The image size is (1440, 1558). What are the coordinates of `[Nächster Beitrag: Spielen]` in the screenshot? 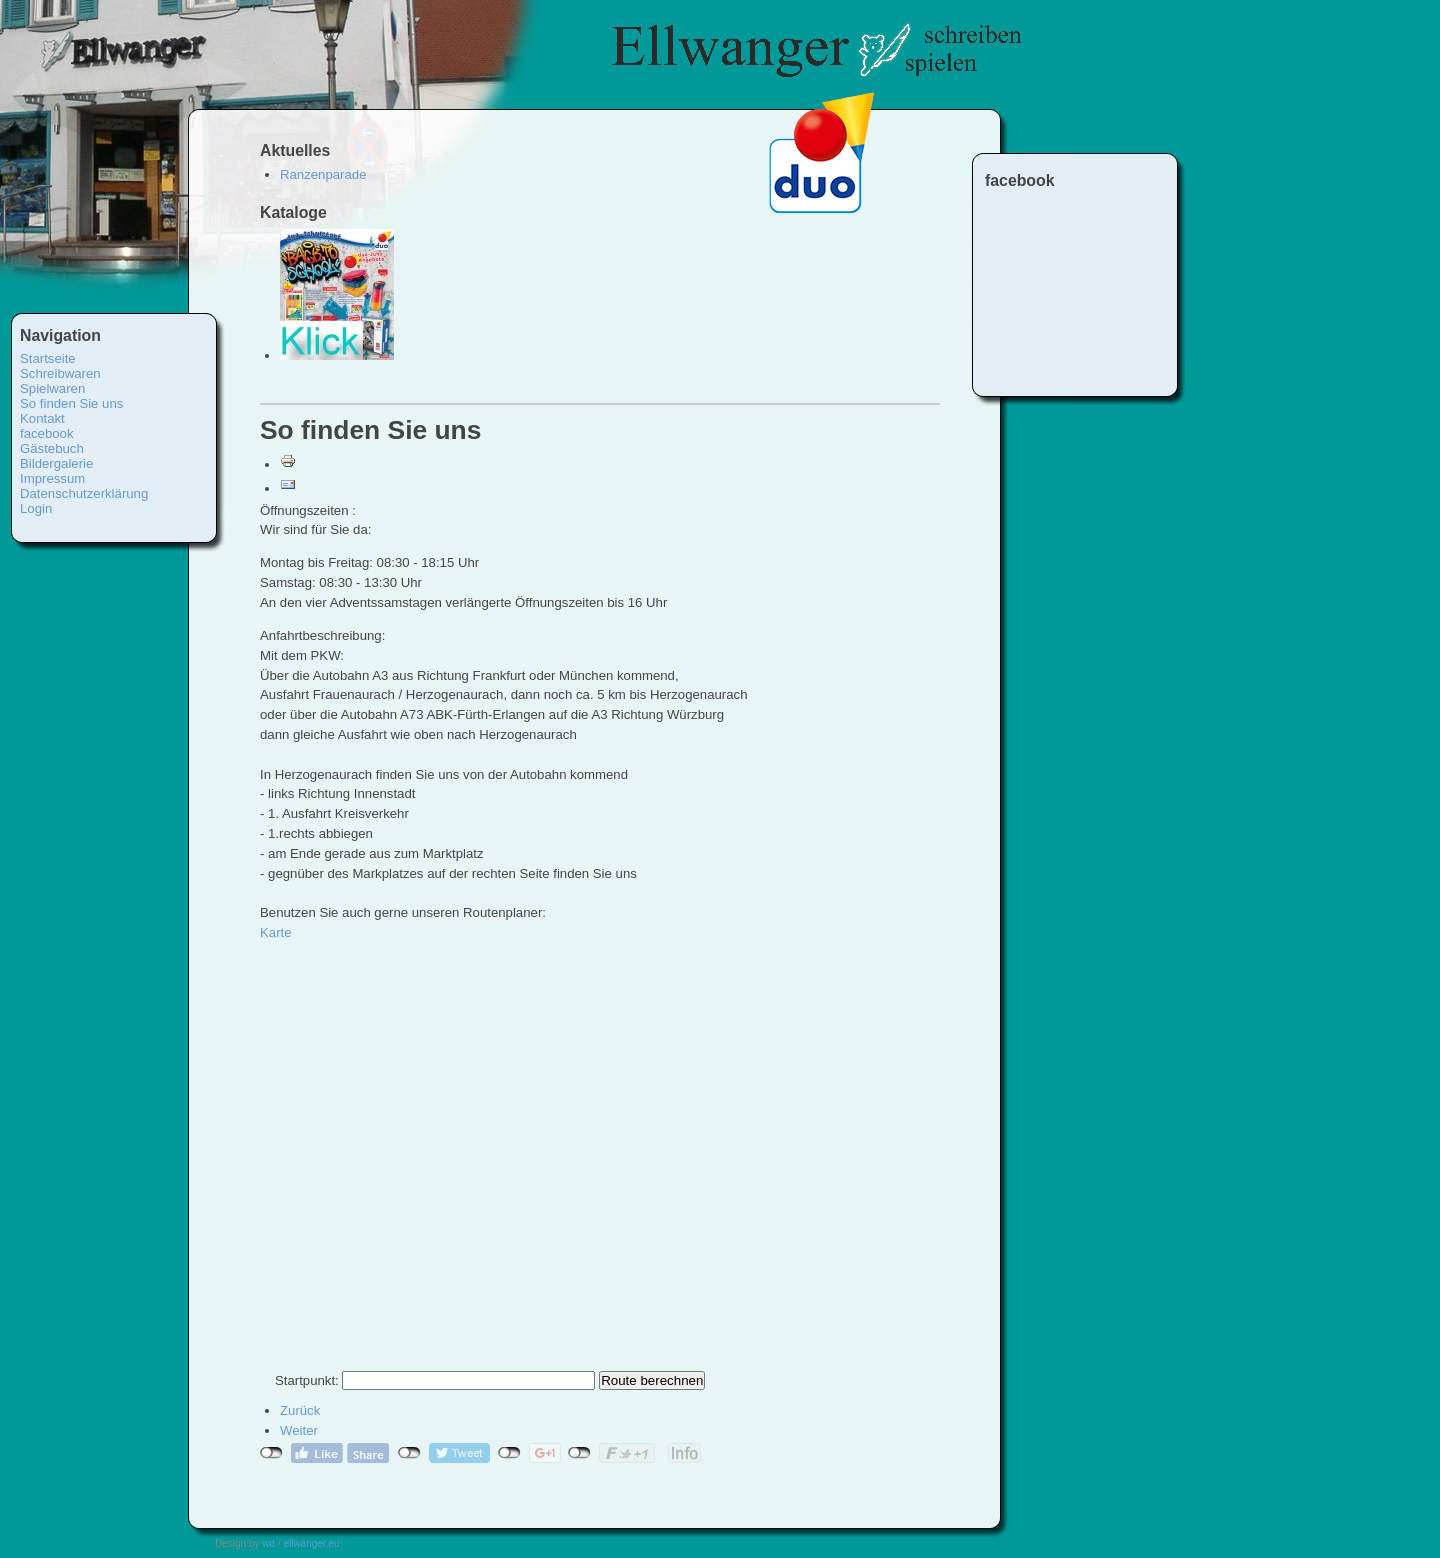 It's located at (299, 1430).